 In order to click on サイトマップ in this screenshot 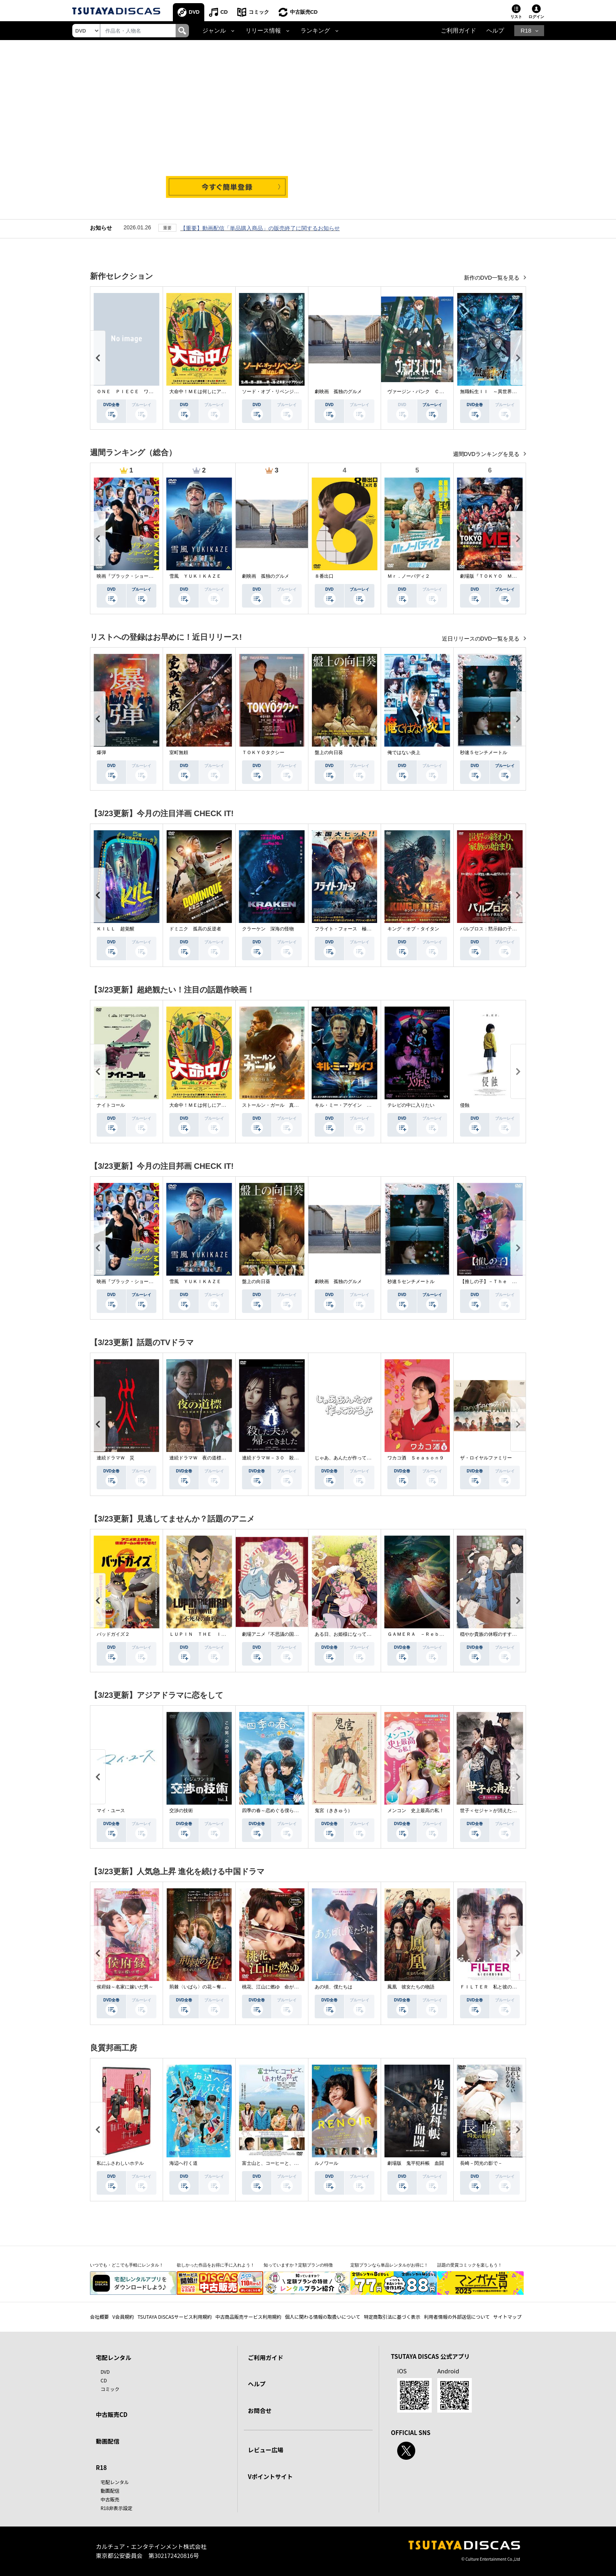, I will do `click(507, 2316)`.